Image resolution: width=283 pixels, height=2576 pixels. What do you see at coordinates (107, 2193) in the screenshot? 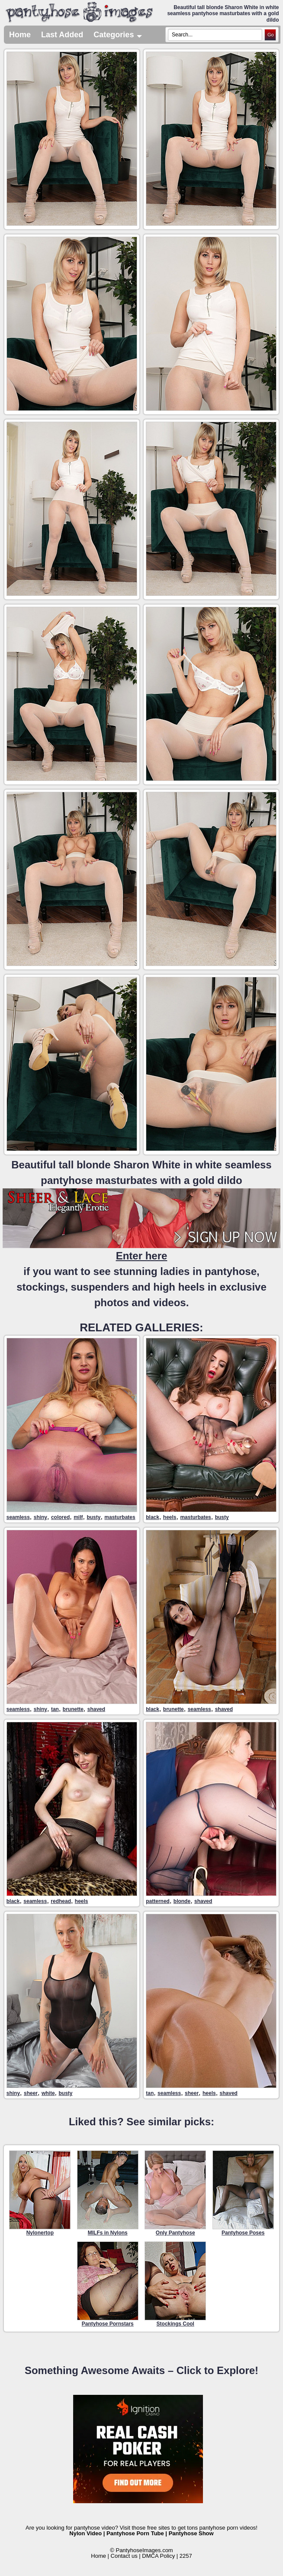
I see `MILFs in Nylons` at bounding box center [107, 2193].